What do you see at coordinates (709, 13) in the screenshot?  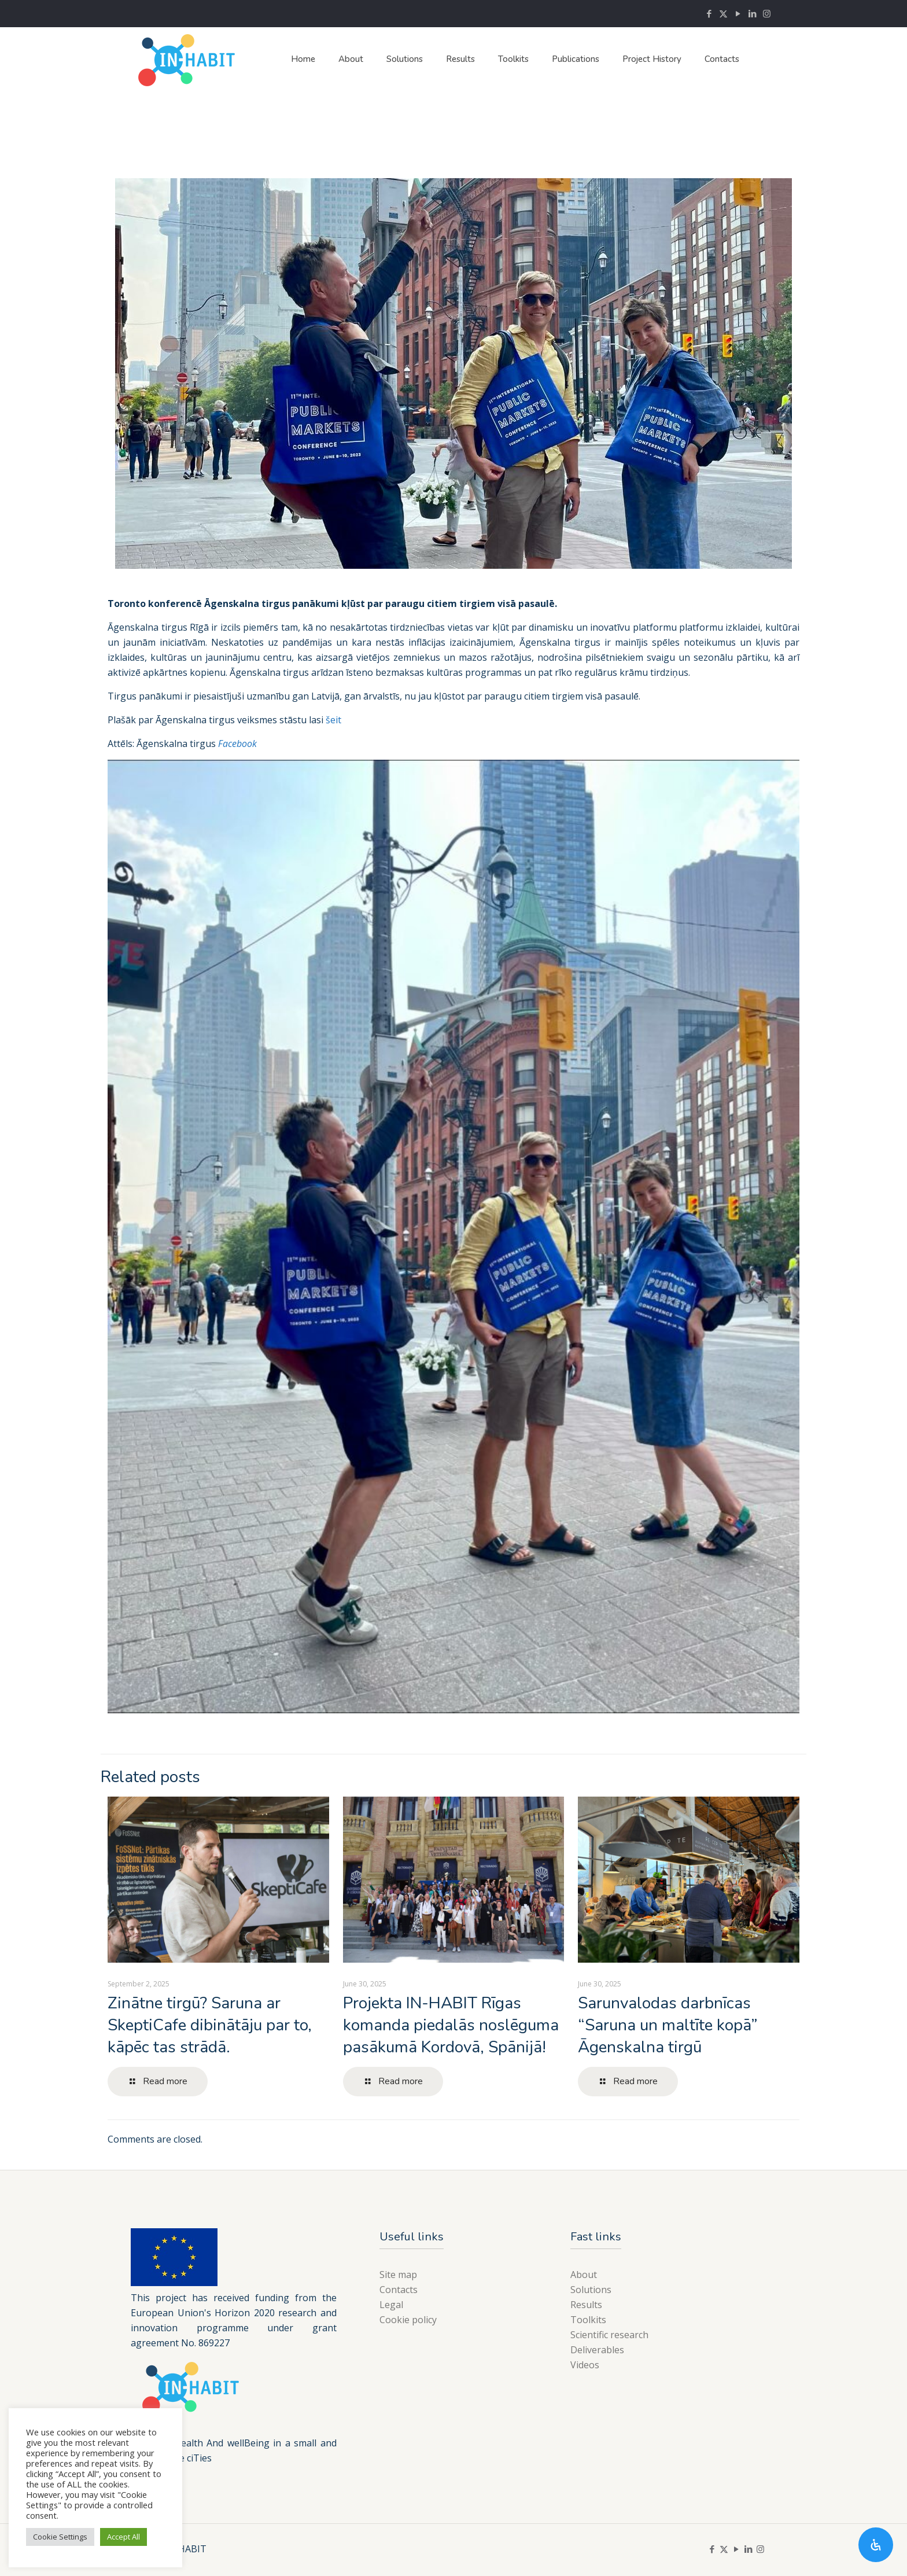 I see `[Facebook icon]` at bounding box center [709, 13].